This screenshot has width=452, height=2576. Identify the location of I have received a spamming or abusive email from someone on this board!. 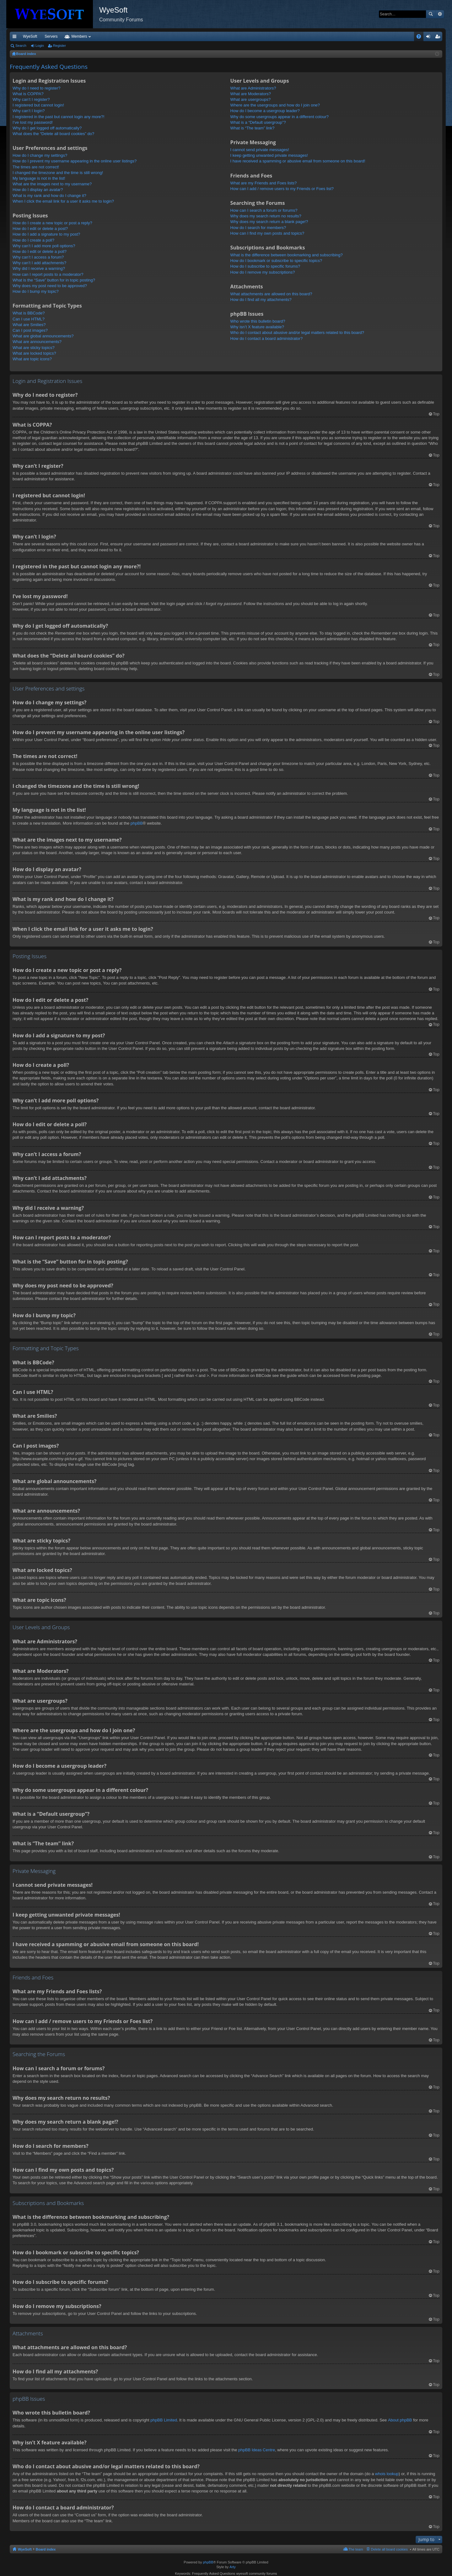
(297, 161).